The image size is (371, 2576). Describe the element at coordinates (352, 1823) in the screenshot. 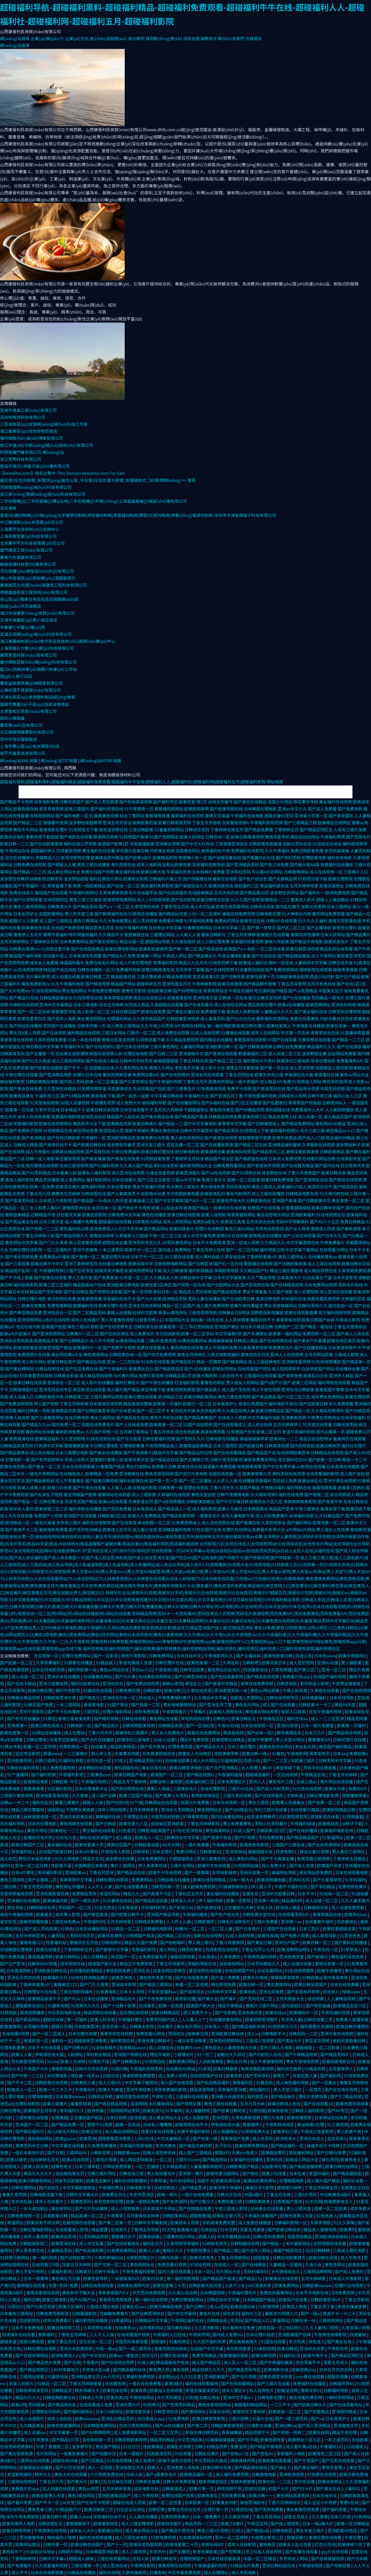

I see `bt种子下载` at that location.